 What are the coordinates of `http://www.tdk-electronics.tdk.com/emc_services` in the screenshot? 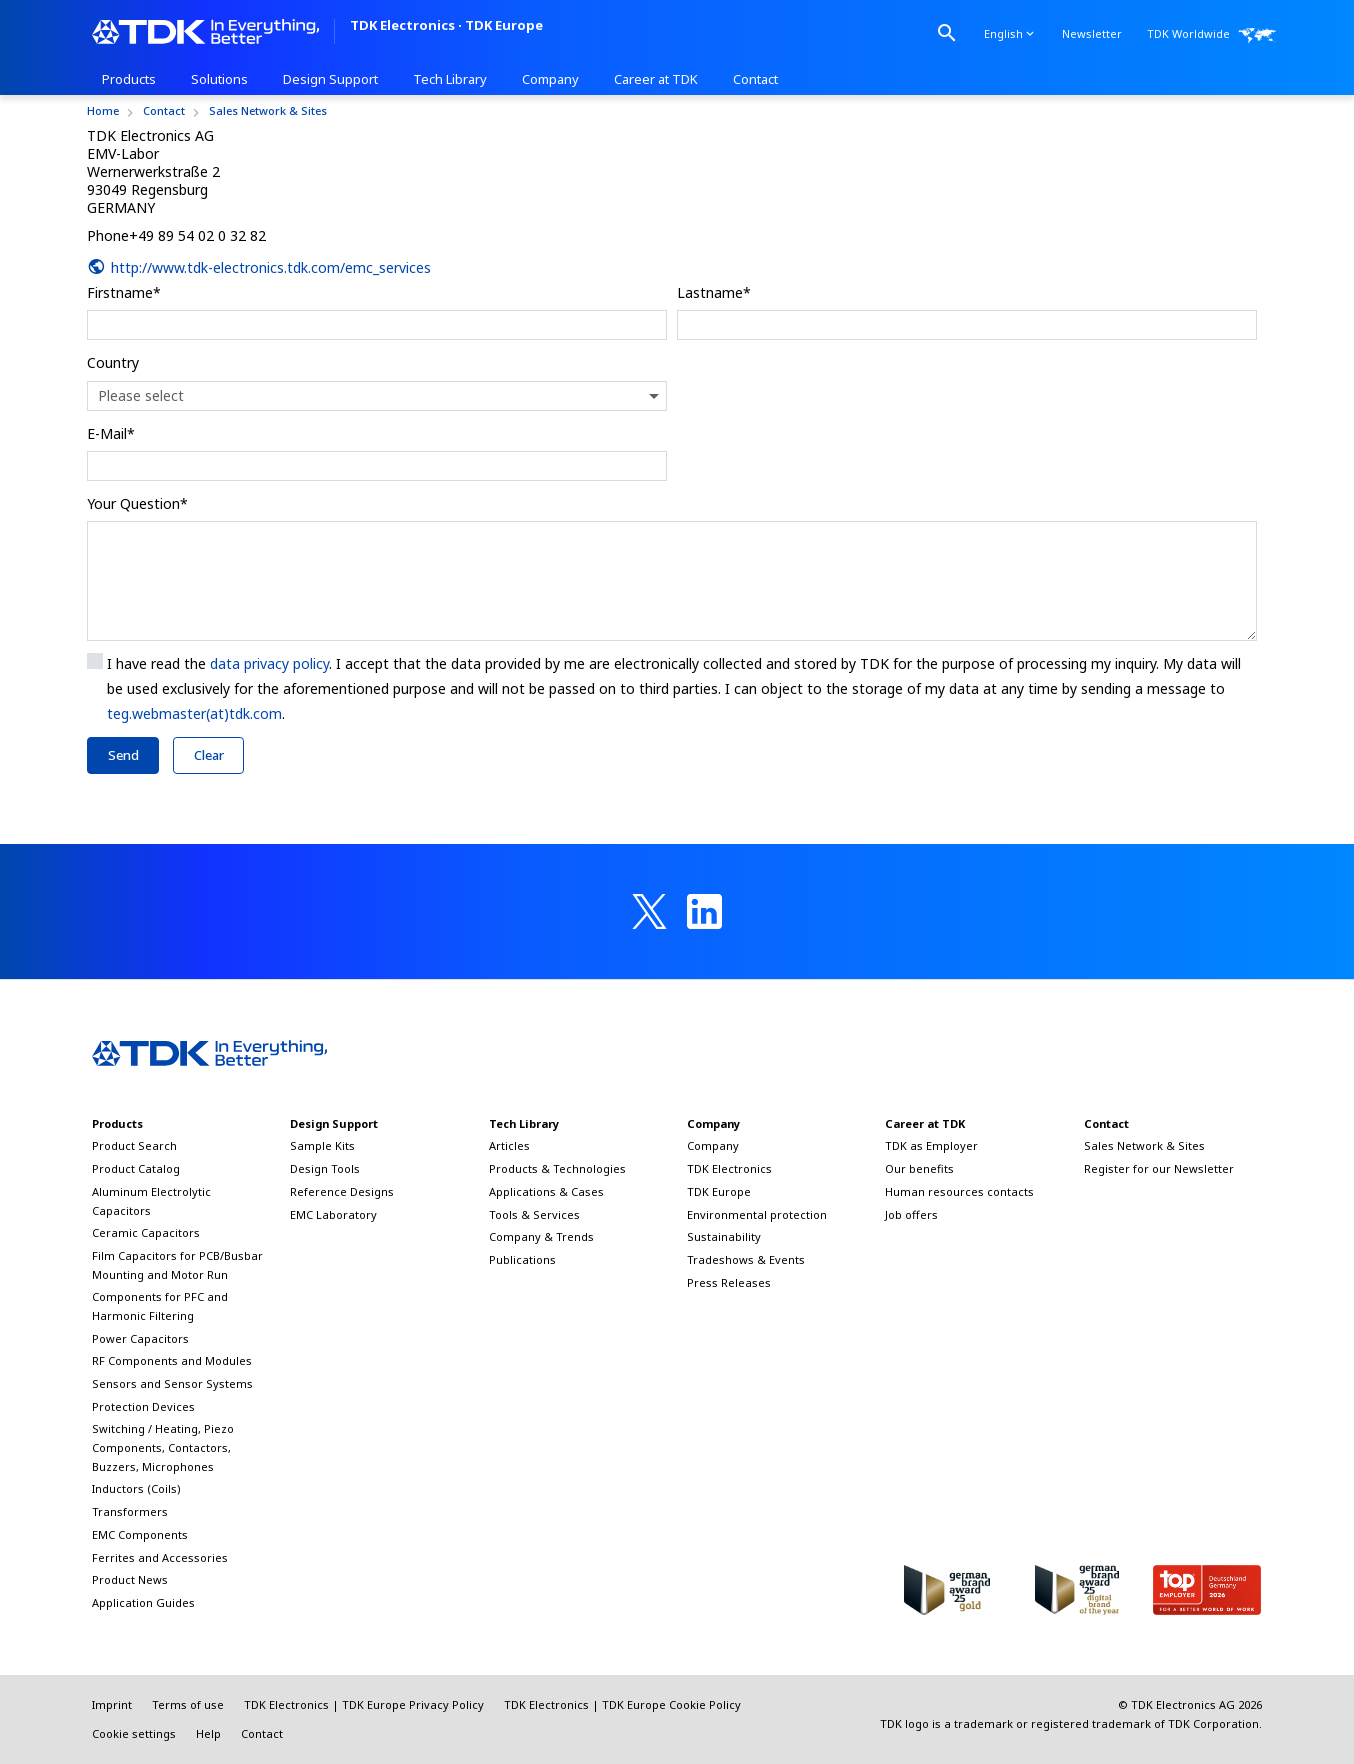 It's located at (259, 267).